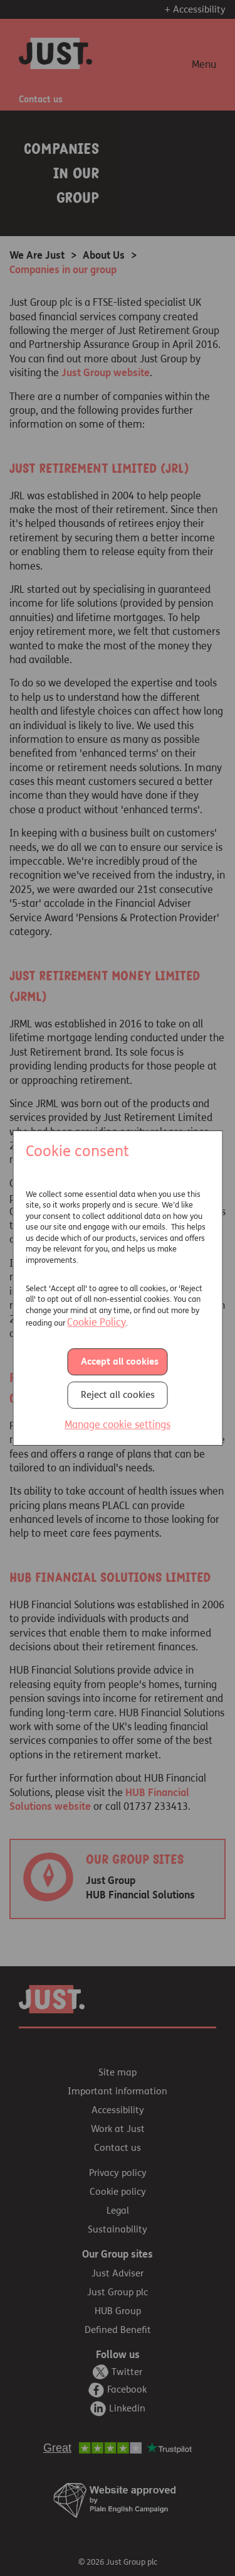  Describe the element at coordinates (117, 1425) in the screenshot. I see `Manage cookie settings [button]` at that location.